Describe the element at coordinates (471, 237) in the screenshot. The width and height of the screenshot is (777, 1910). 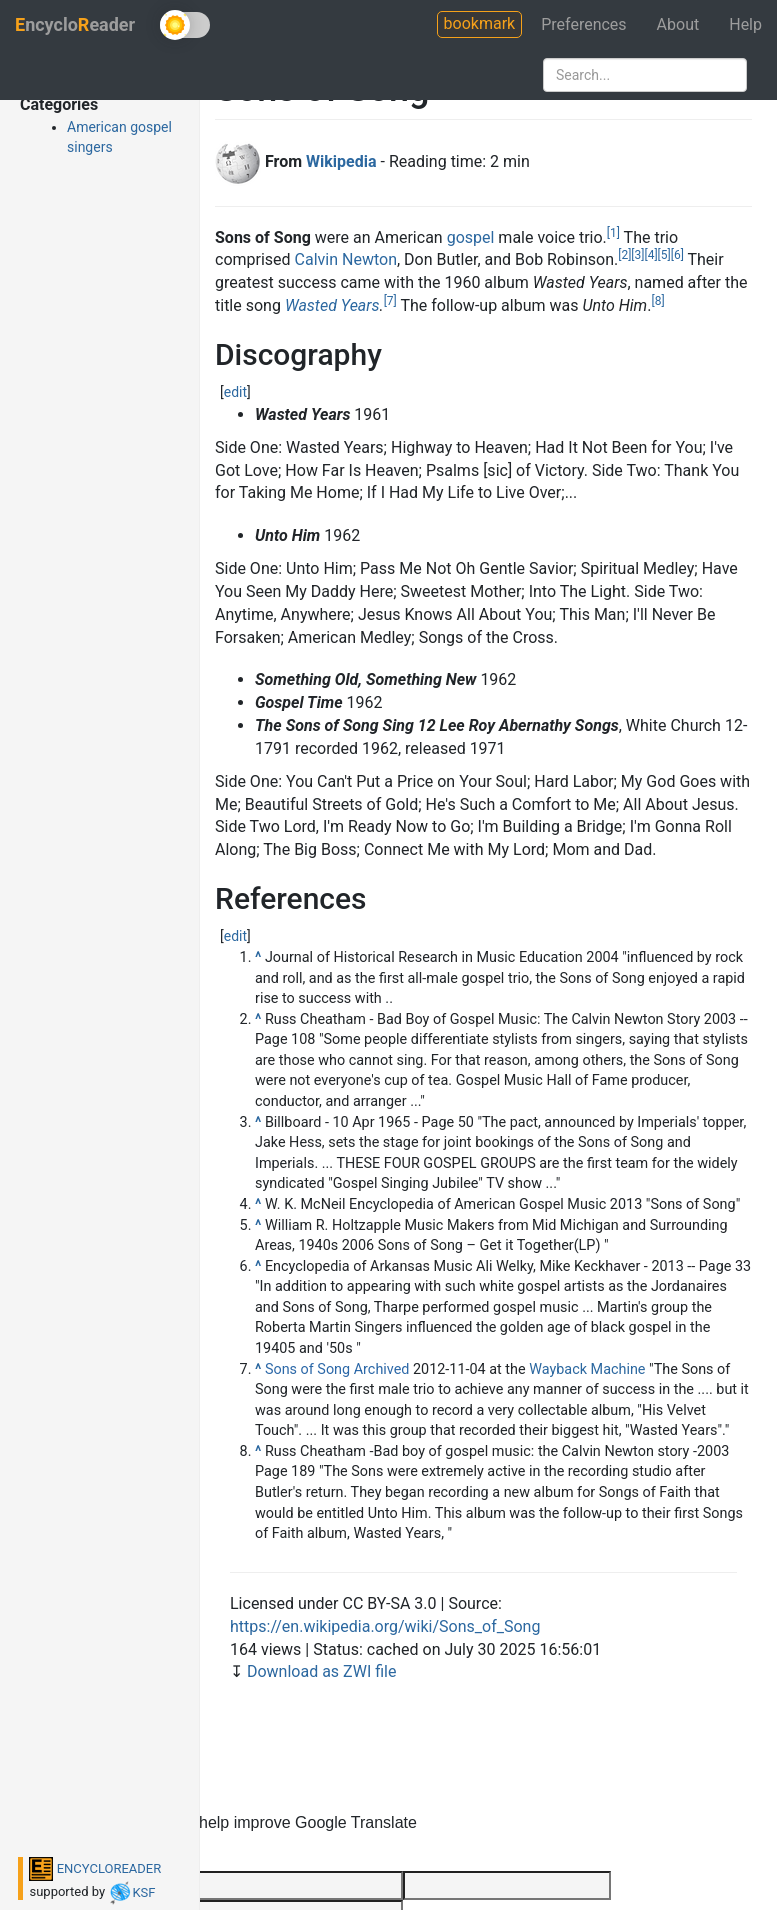
I see `gospel` at that location.